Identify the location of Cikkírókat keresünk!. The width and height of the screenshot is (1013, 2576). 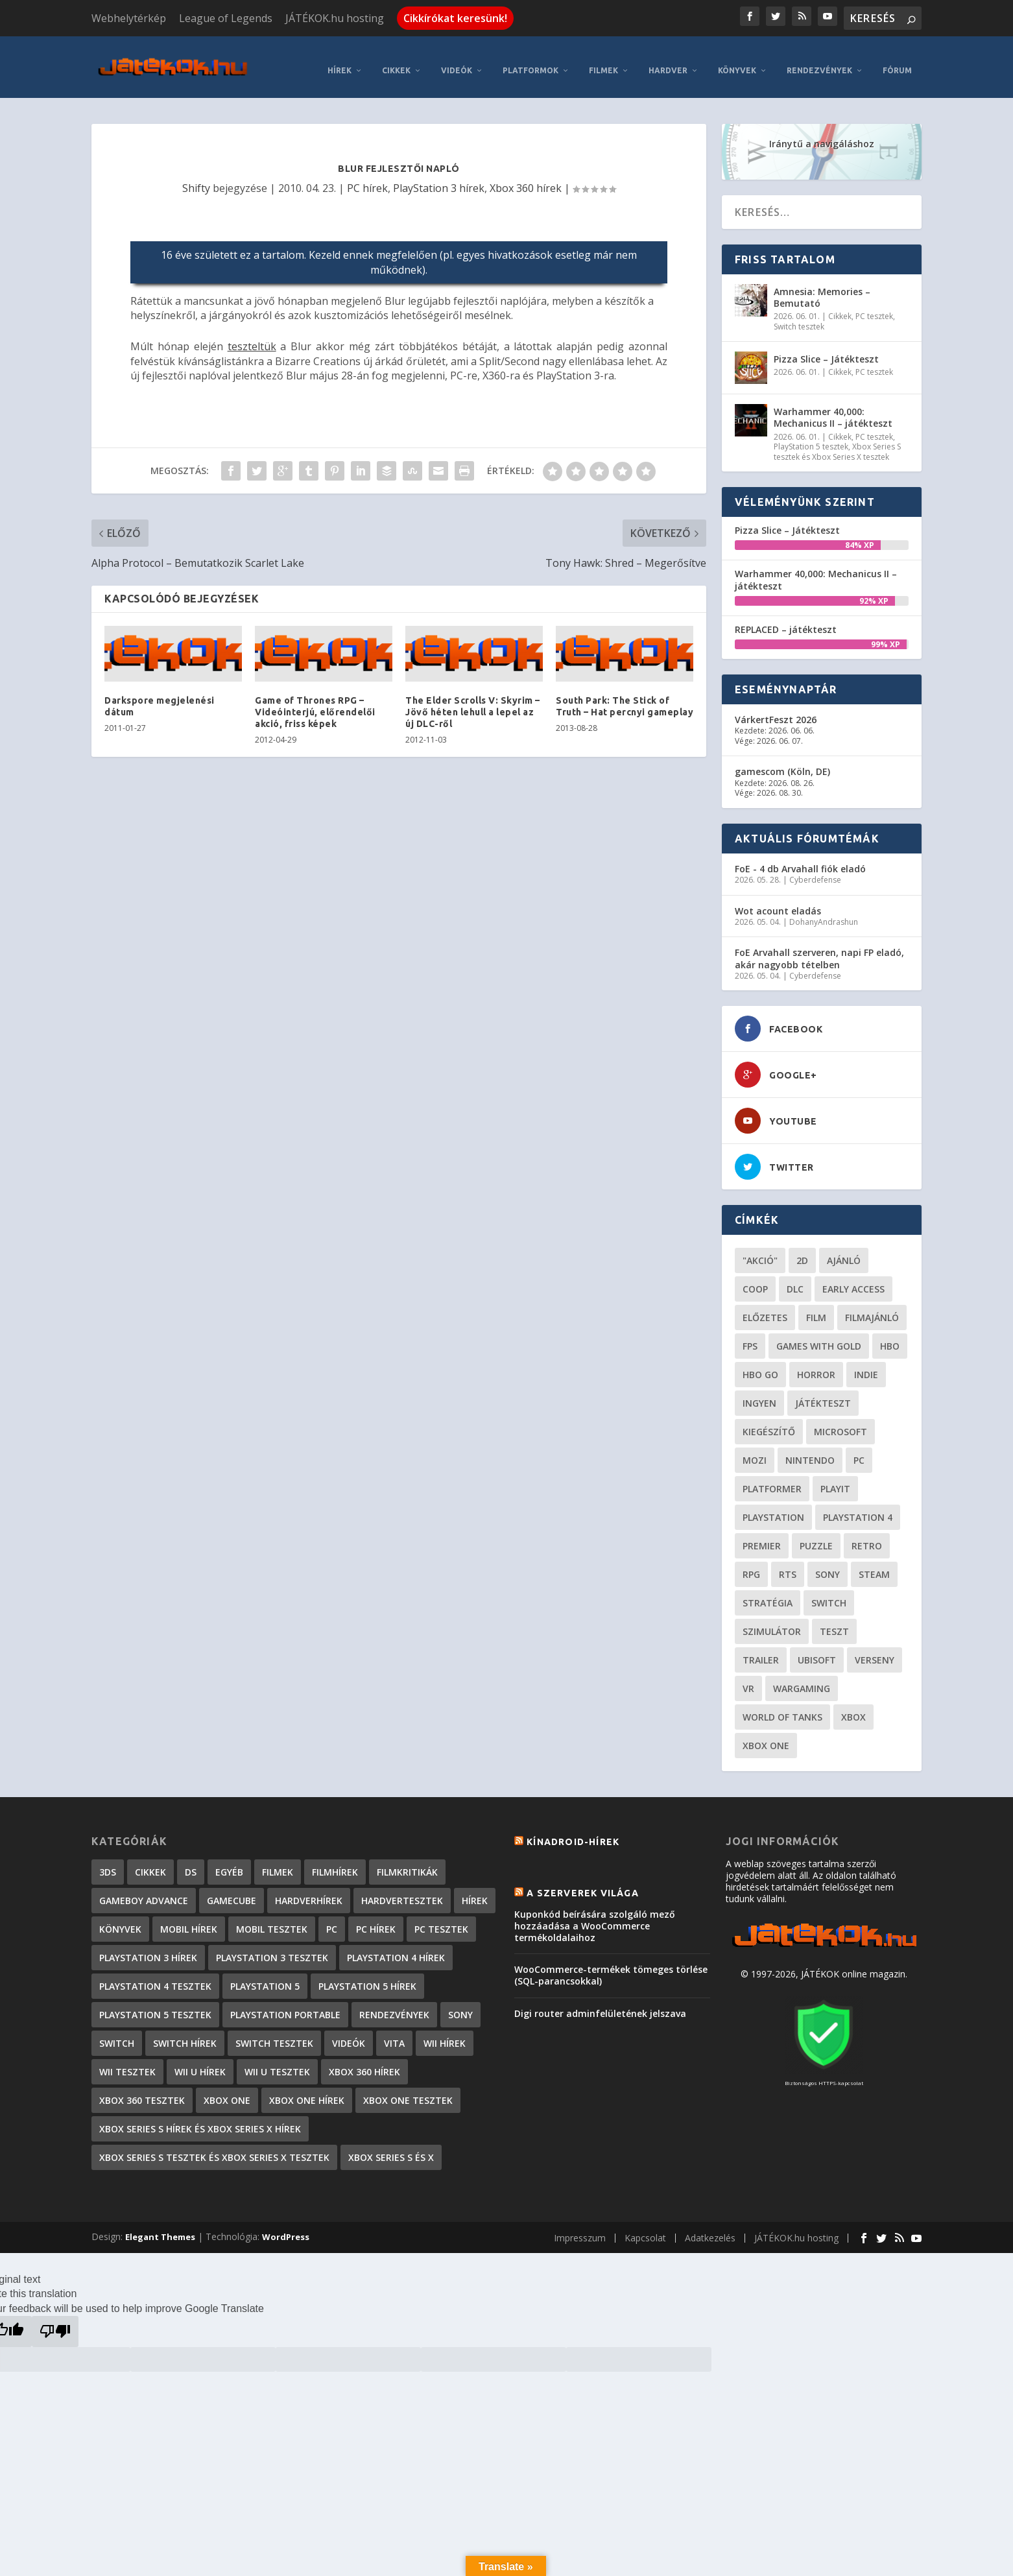
(455, 18).